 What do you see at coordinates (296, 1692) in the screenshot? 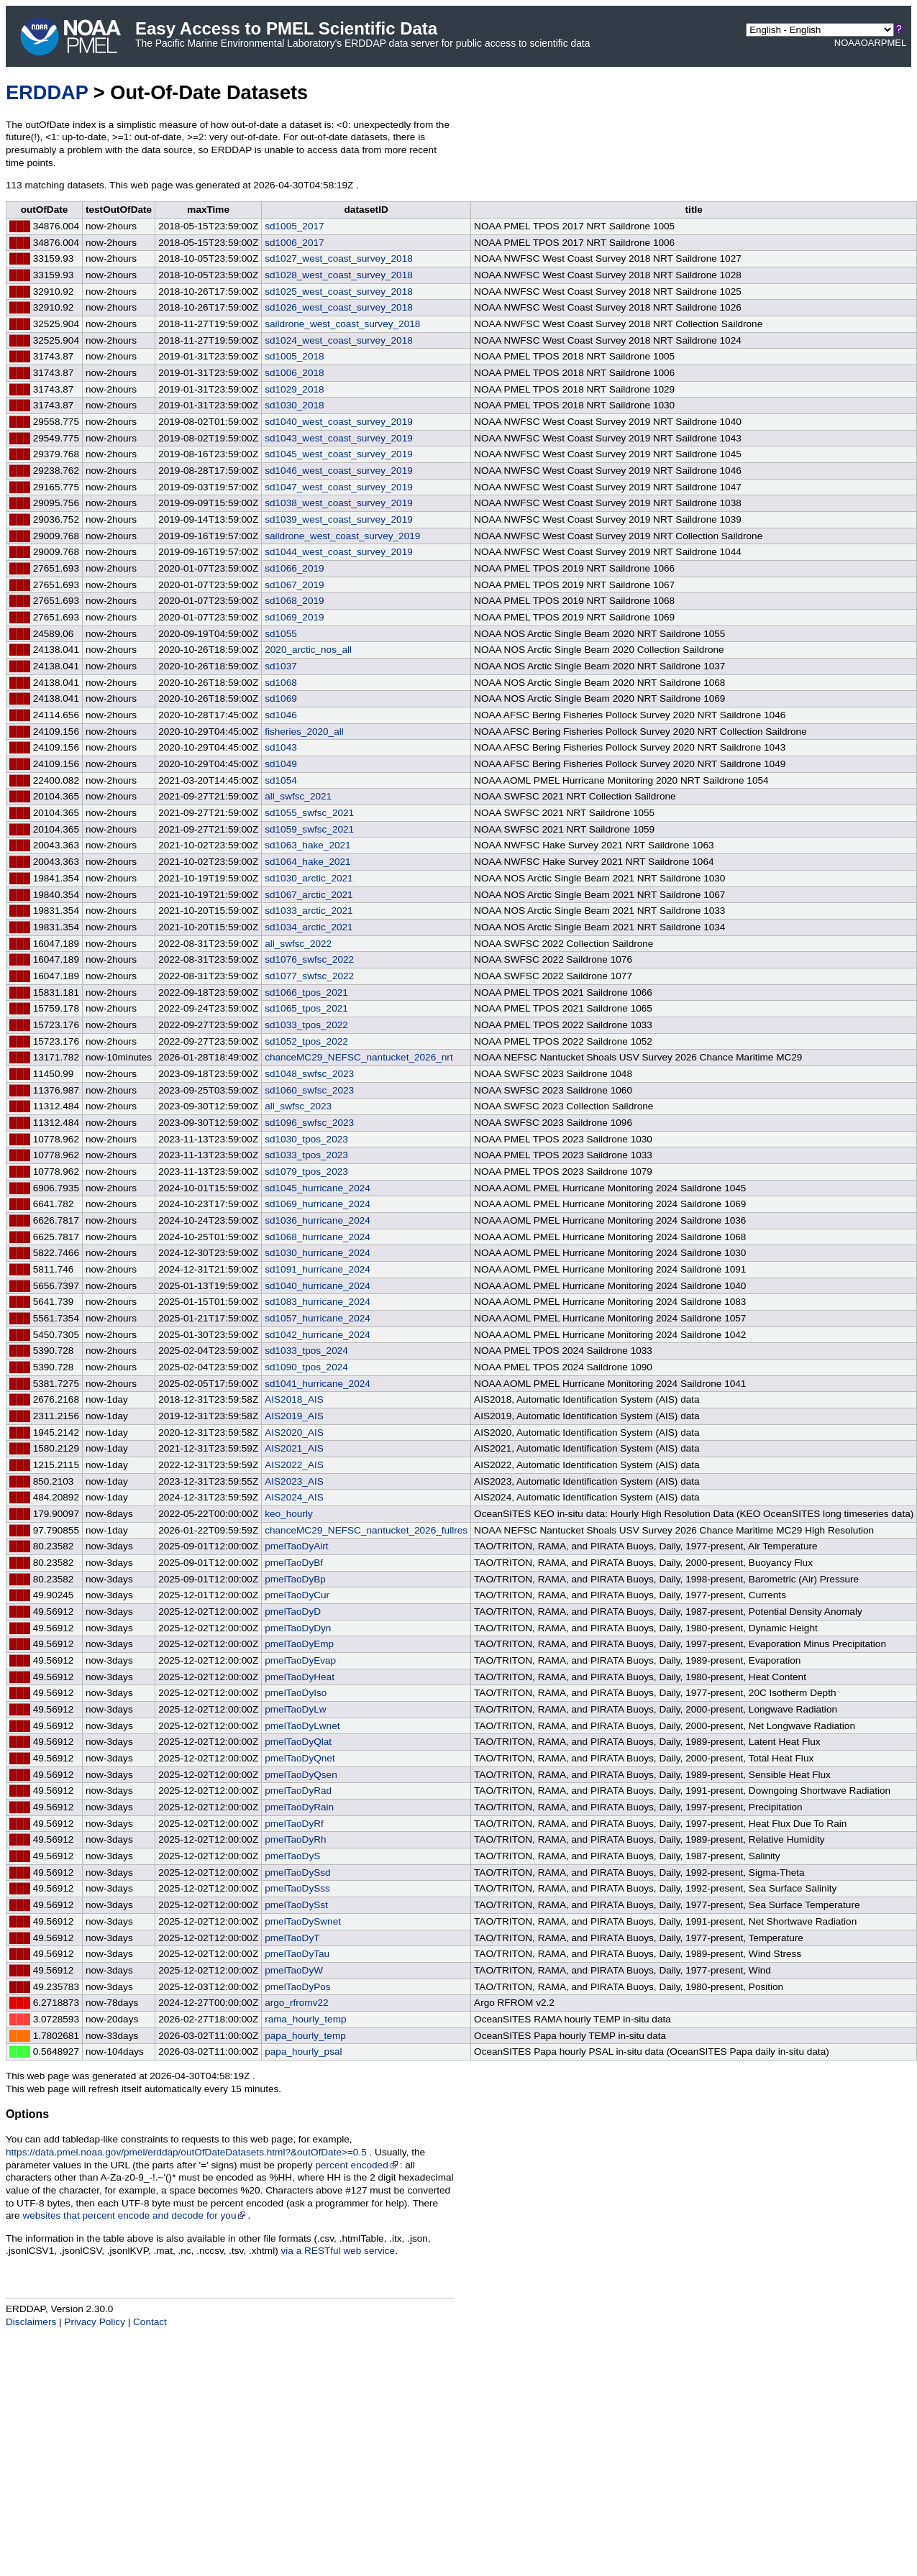
I see `pmelTaoDyIso` at bounding box center [296, 1692].